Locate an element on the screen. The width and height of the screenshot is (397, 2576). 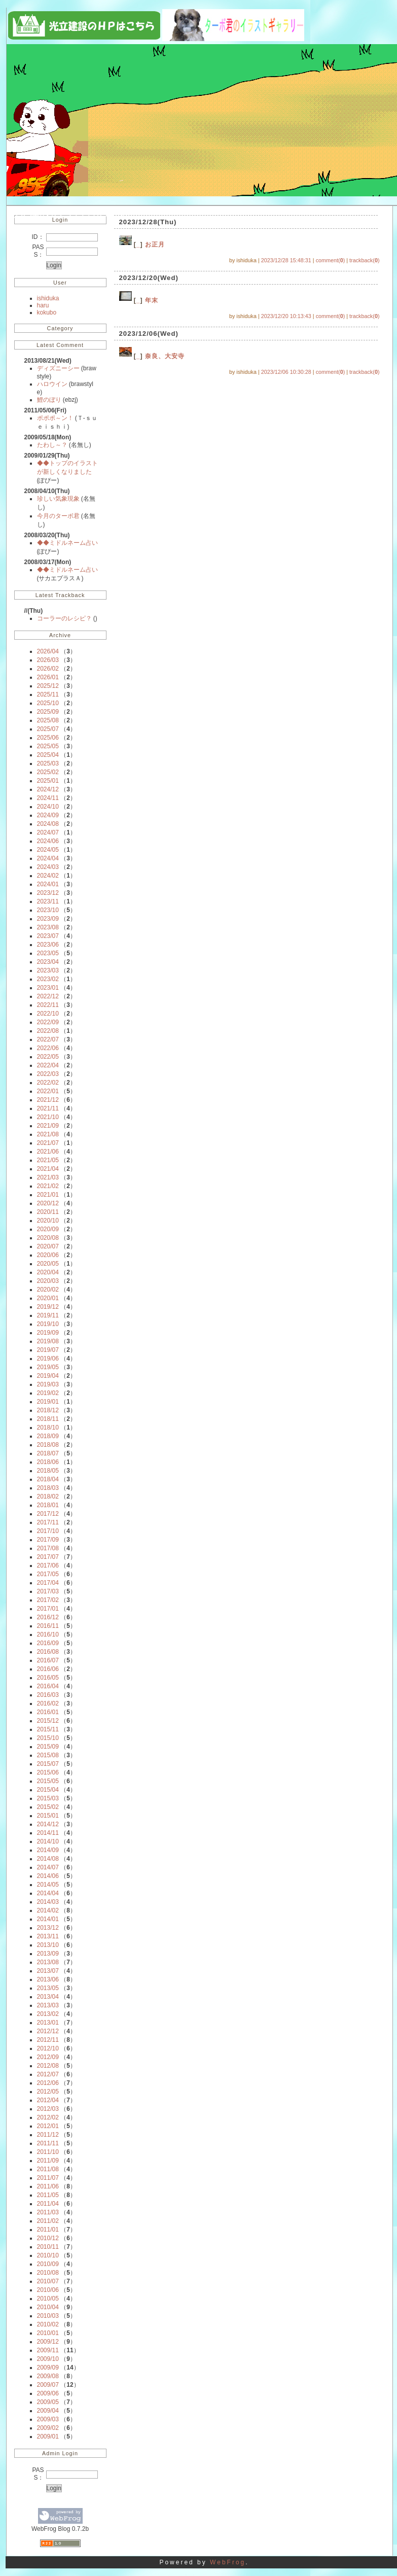
2023/08 is located at coordinates (48, 927).